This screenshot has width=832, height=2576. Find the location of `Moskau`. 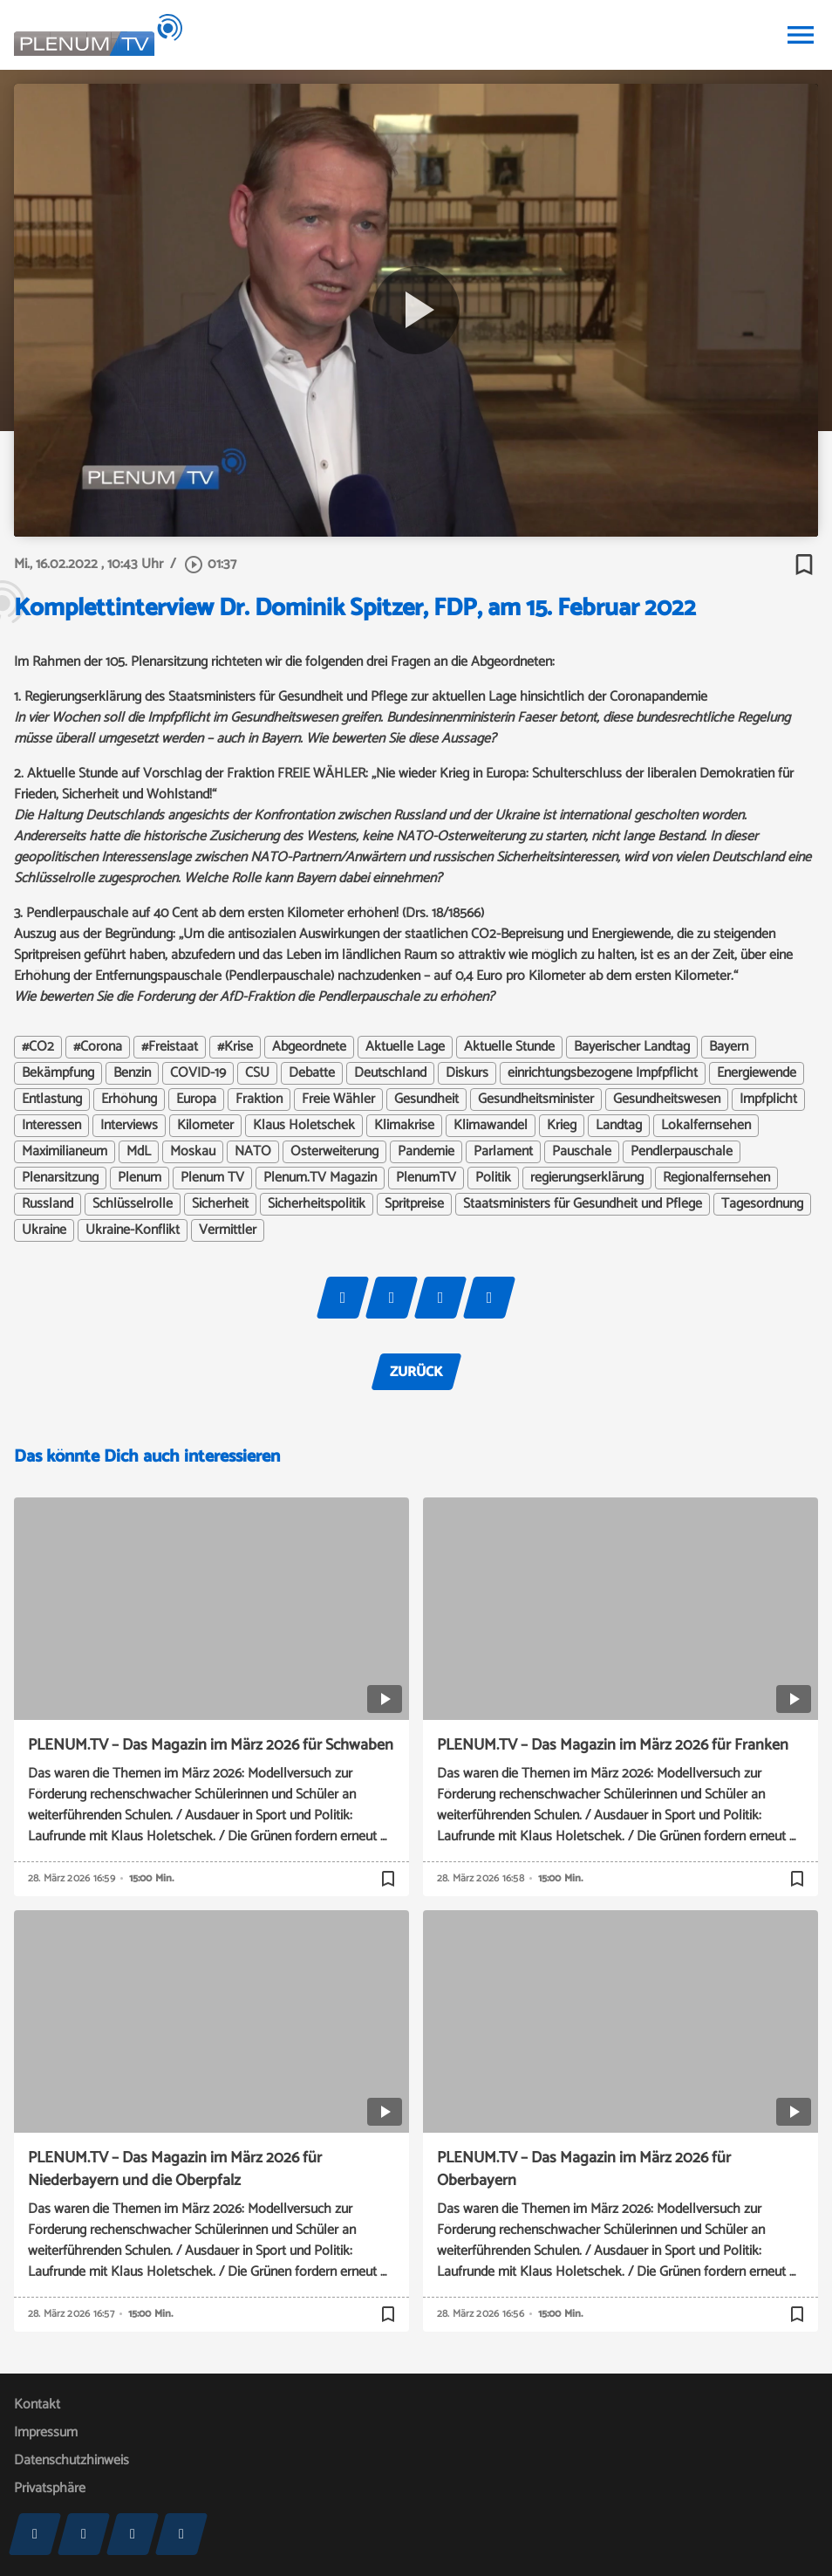

Moskau is located at coordinates (192, 1152).